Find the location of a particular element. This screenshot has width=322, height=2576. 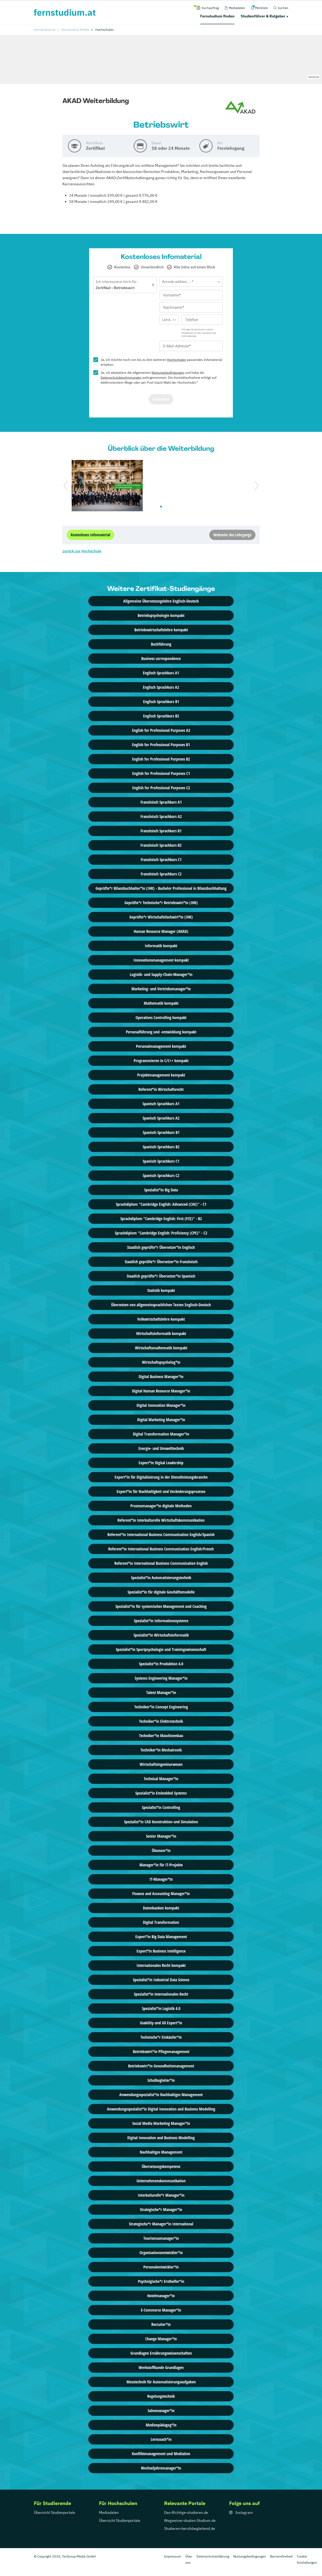

Geprüfte*r Technische*r Betriebswirt*in (IHK) is located at coordinates (161, 902).